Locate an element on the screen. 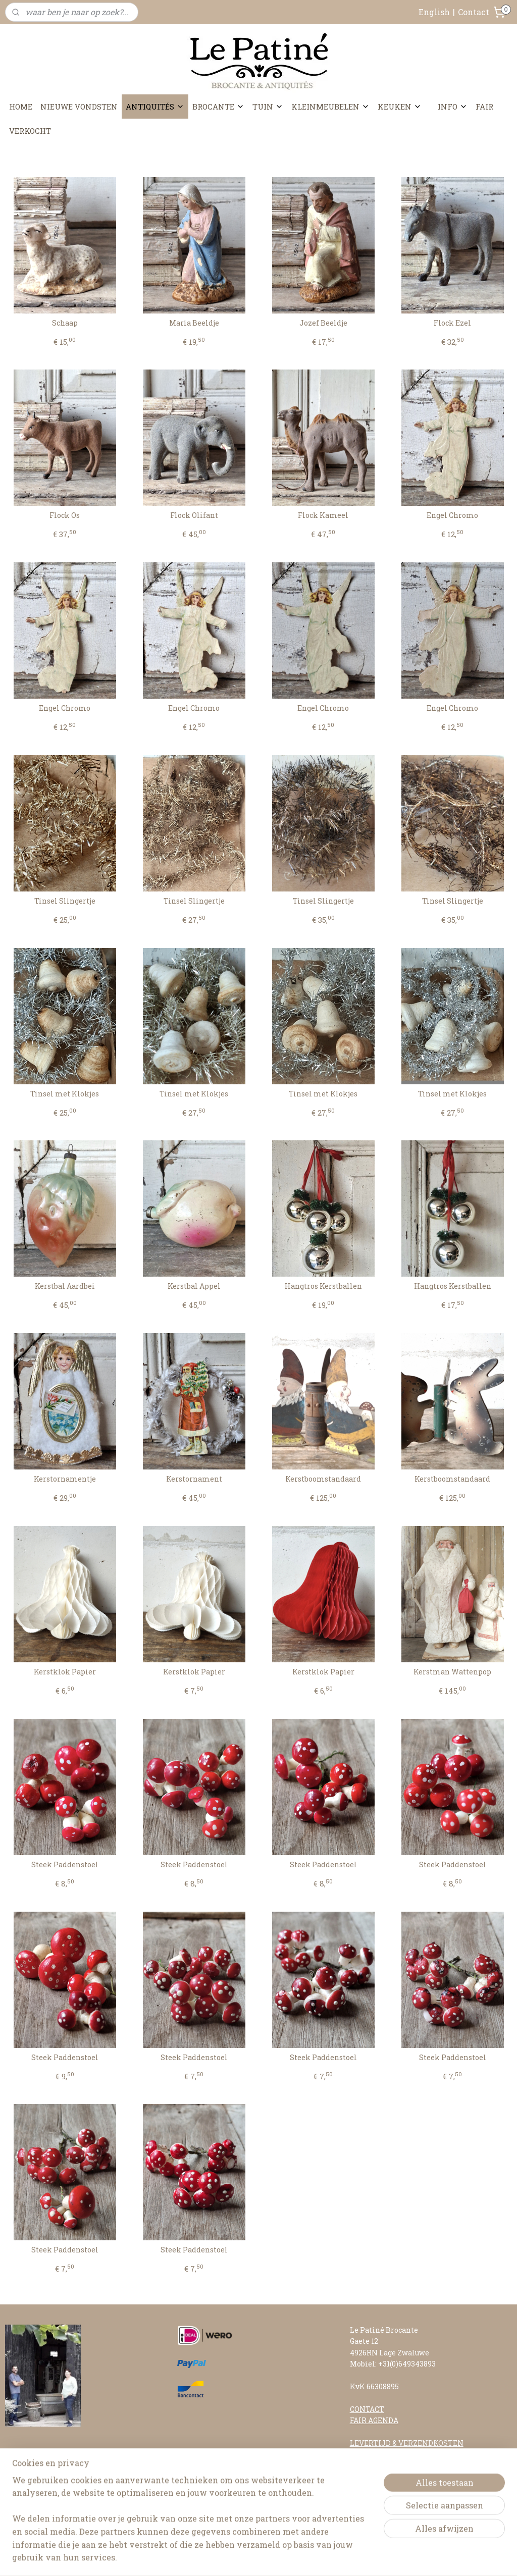  CONTACT is located at coordinates (367, 2409).